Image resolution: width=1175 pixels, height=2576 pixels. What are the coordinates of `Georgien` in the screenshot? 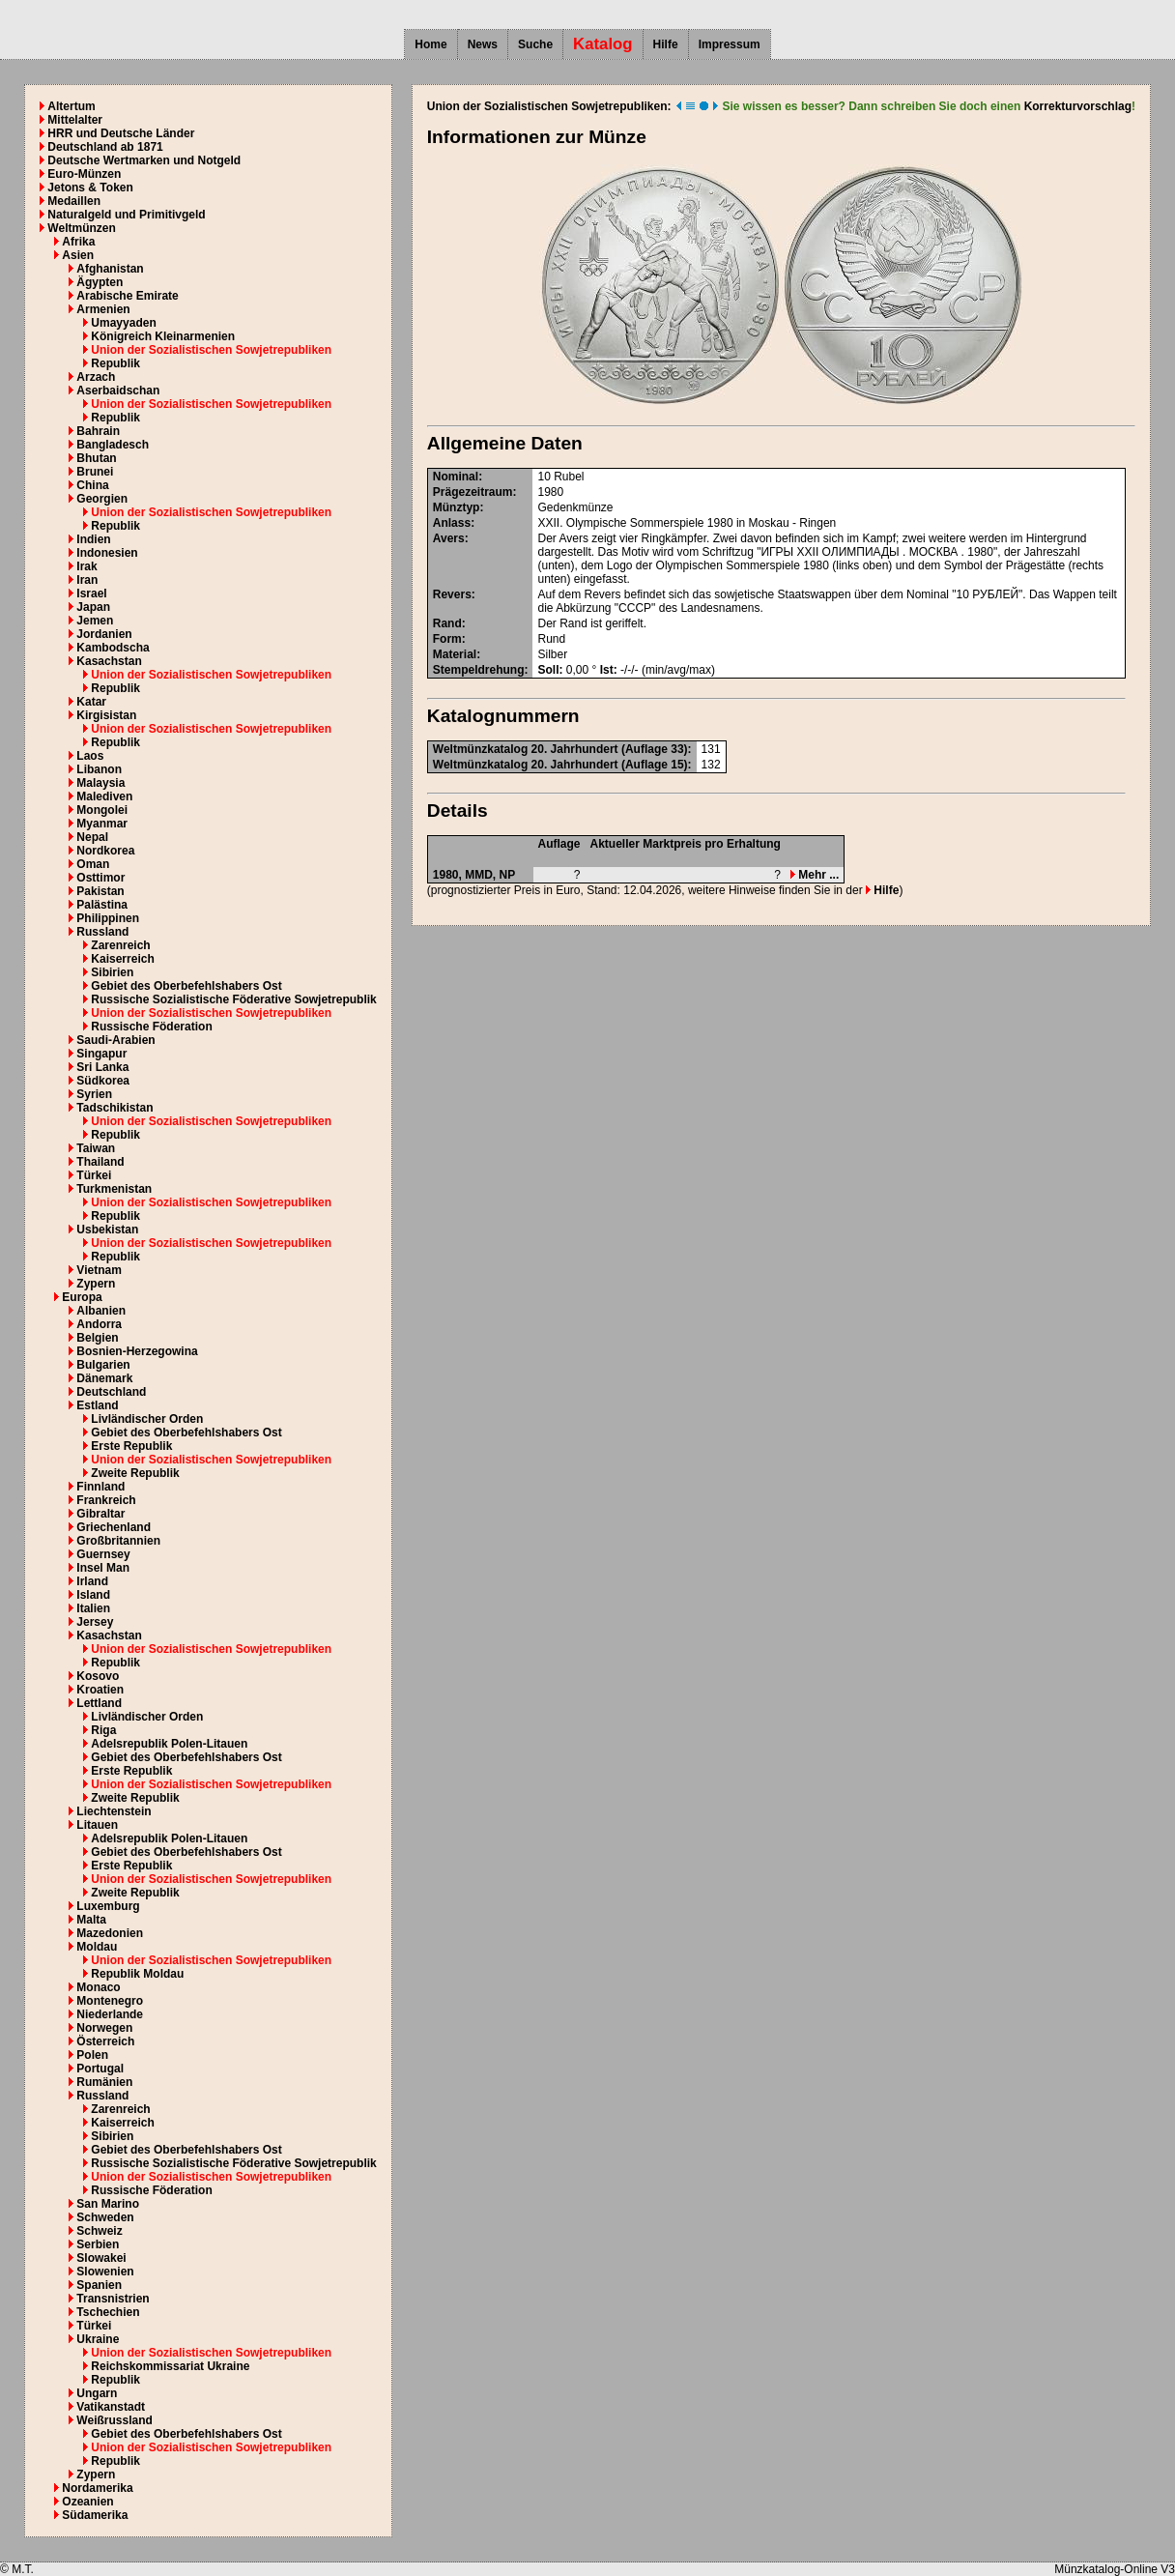 It's located at (102, 499).